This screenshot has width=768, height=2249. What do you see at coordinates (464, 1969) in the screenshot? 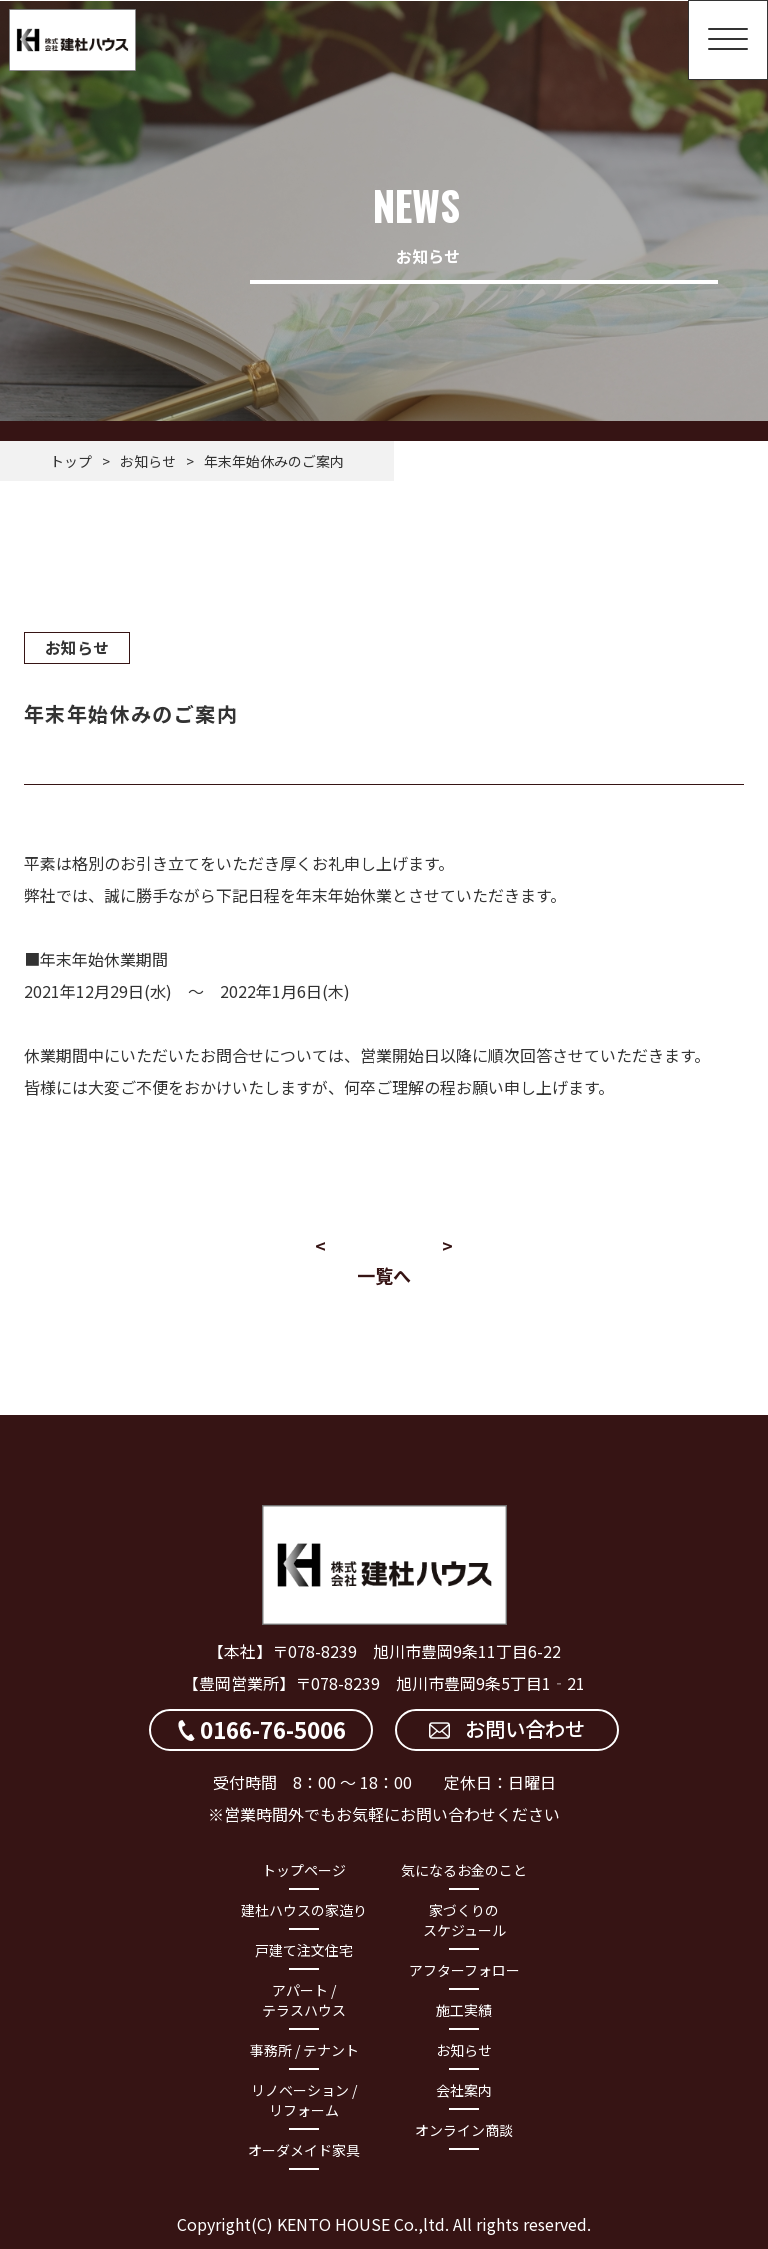
I see `アフターフォロー` at bounding box center [464, 1969].